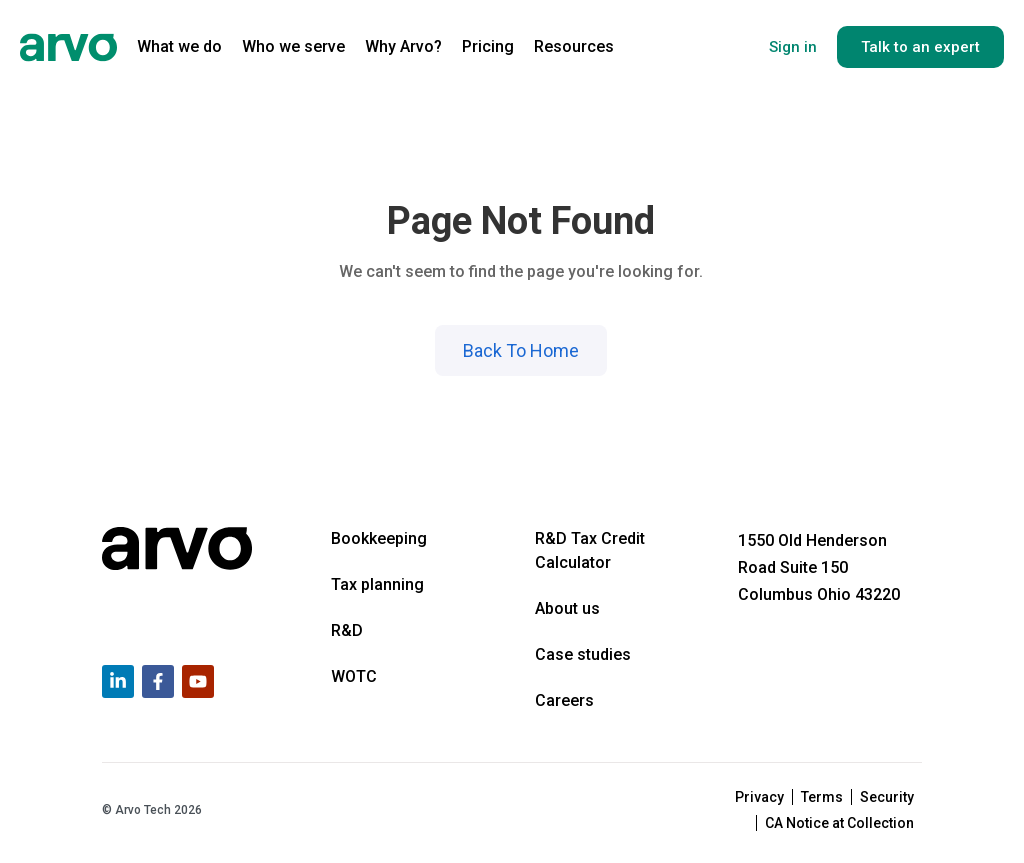  What do you see at coordinates (793, 47) in the screenshot?
I see `Sign in` at bounding box center [793, 47].